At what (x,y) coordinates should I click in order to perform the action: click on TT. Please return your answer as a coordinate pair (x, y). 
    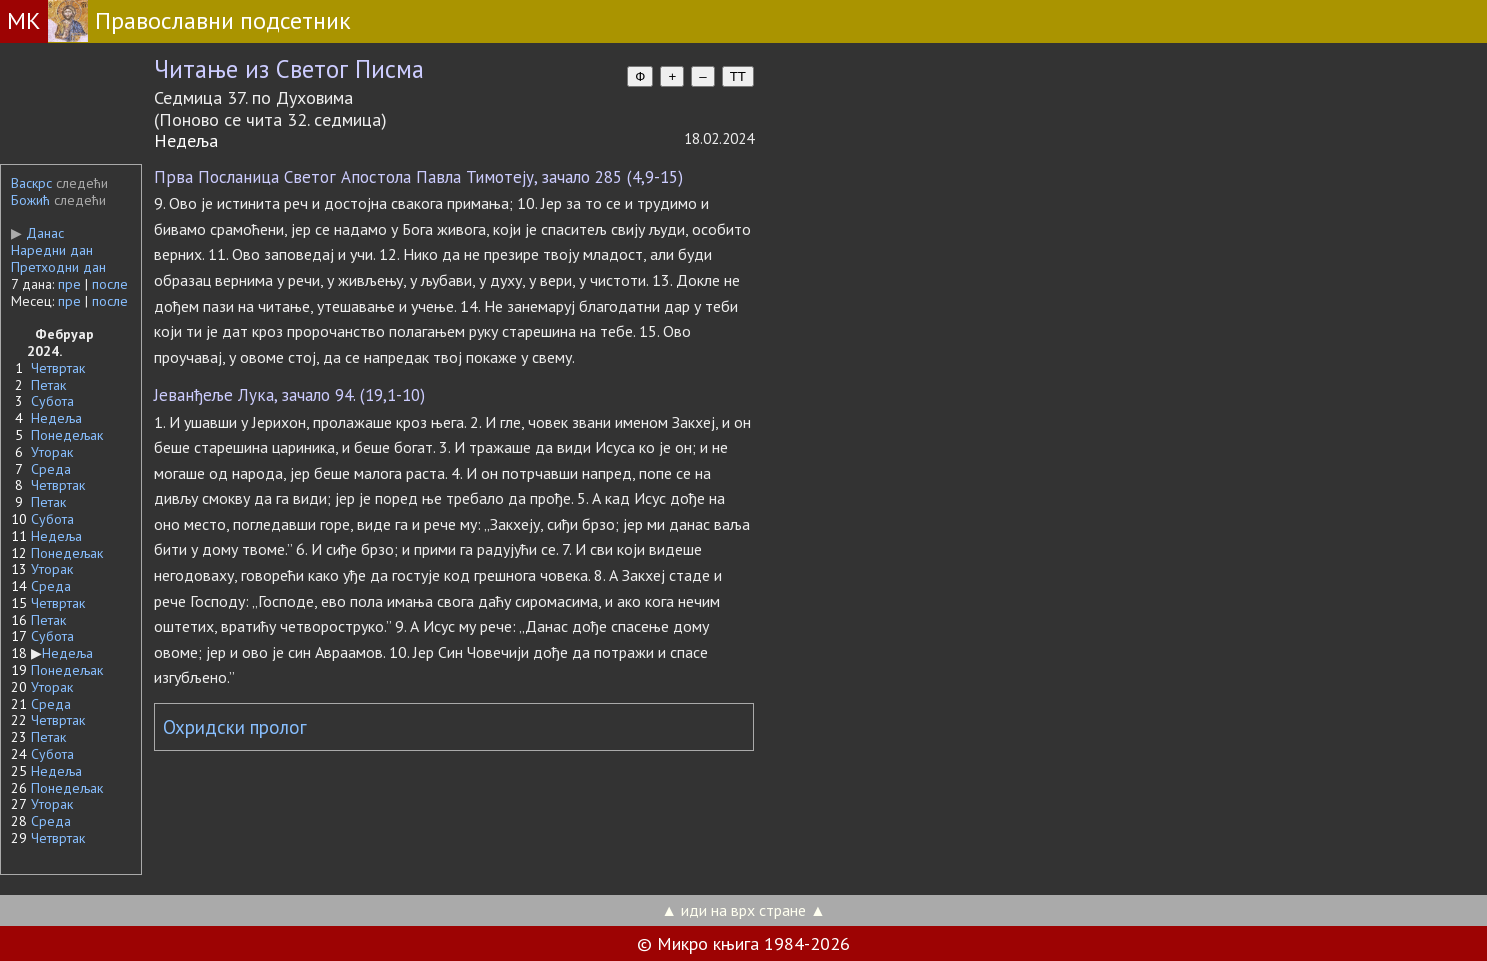
    Looking at the image, I should click on (738, 76).